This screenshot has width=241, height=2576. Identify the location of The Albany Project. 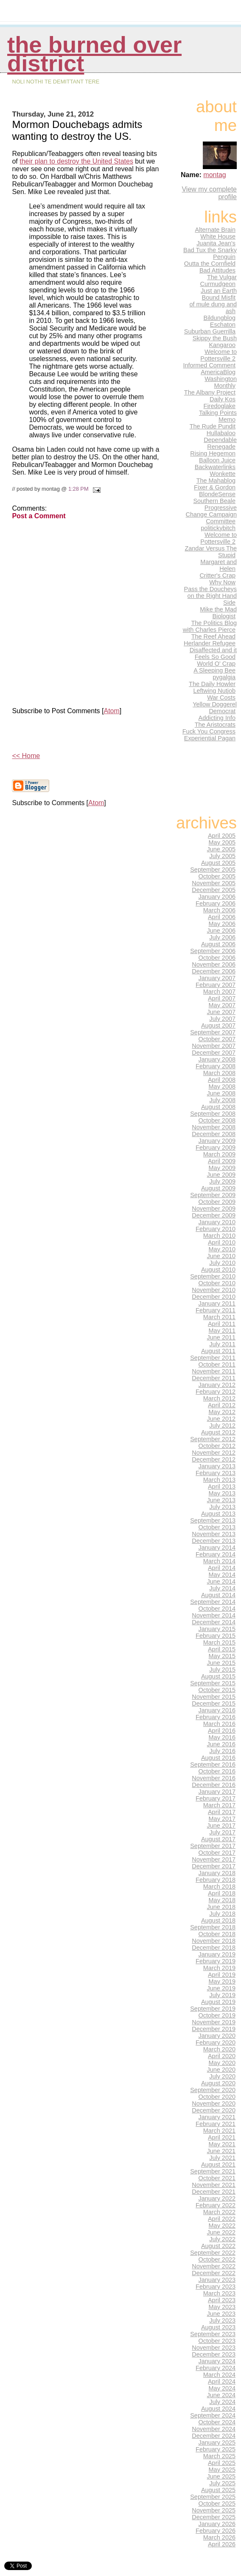
(209, 392).